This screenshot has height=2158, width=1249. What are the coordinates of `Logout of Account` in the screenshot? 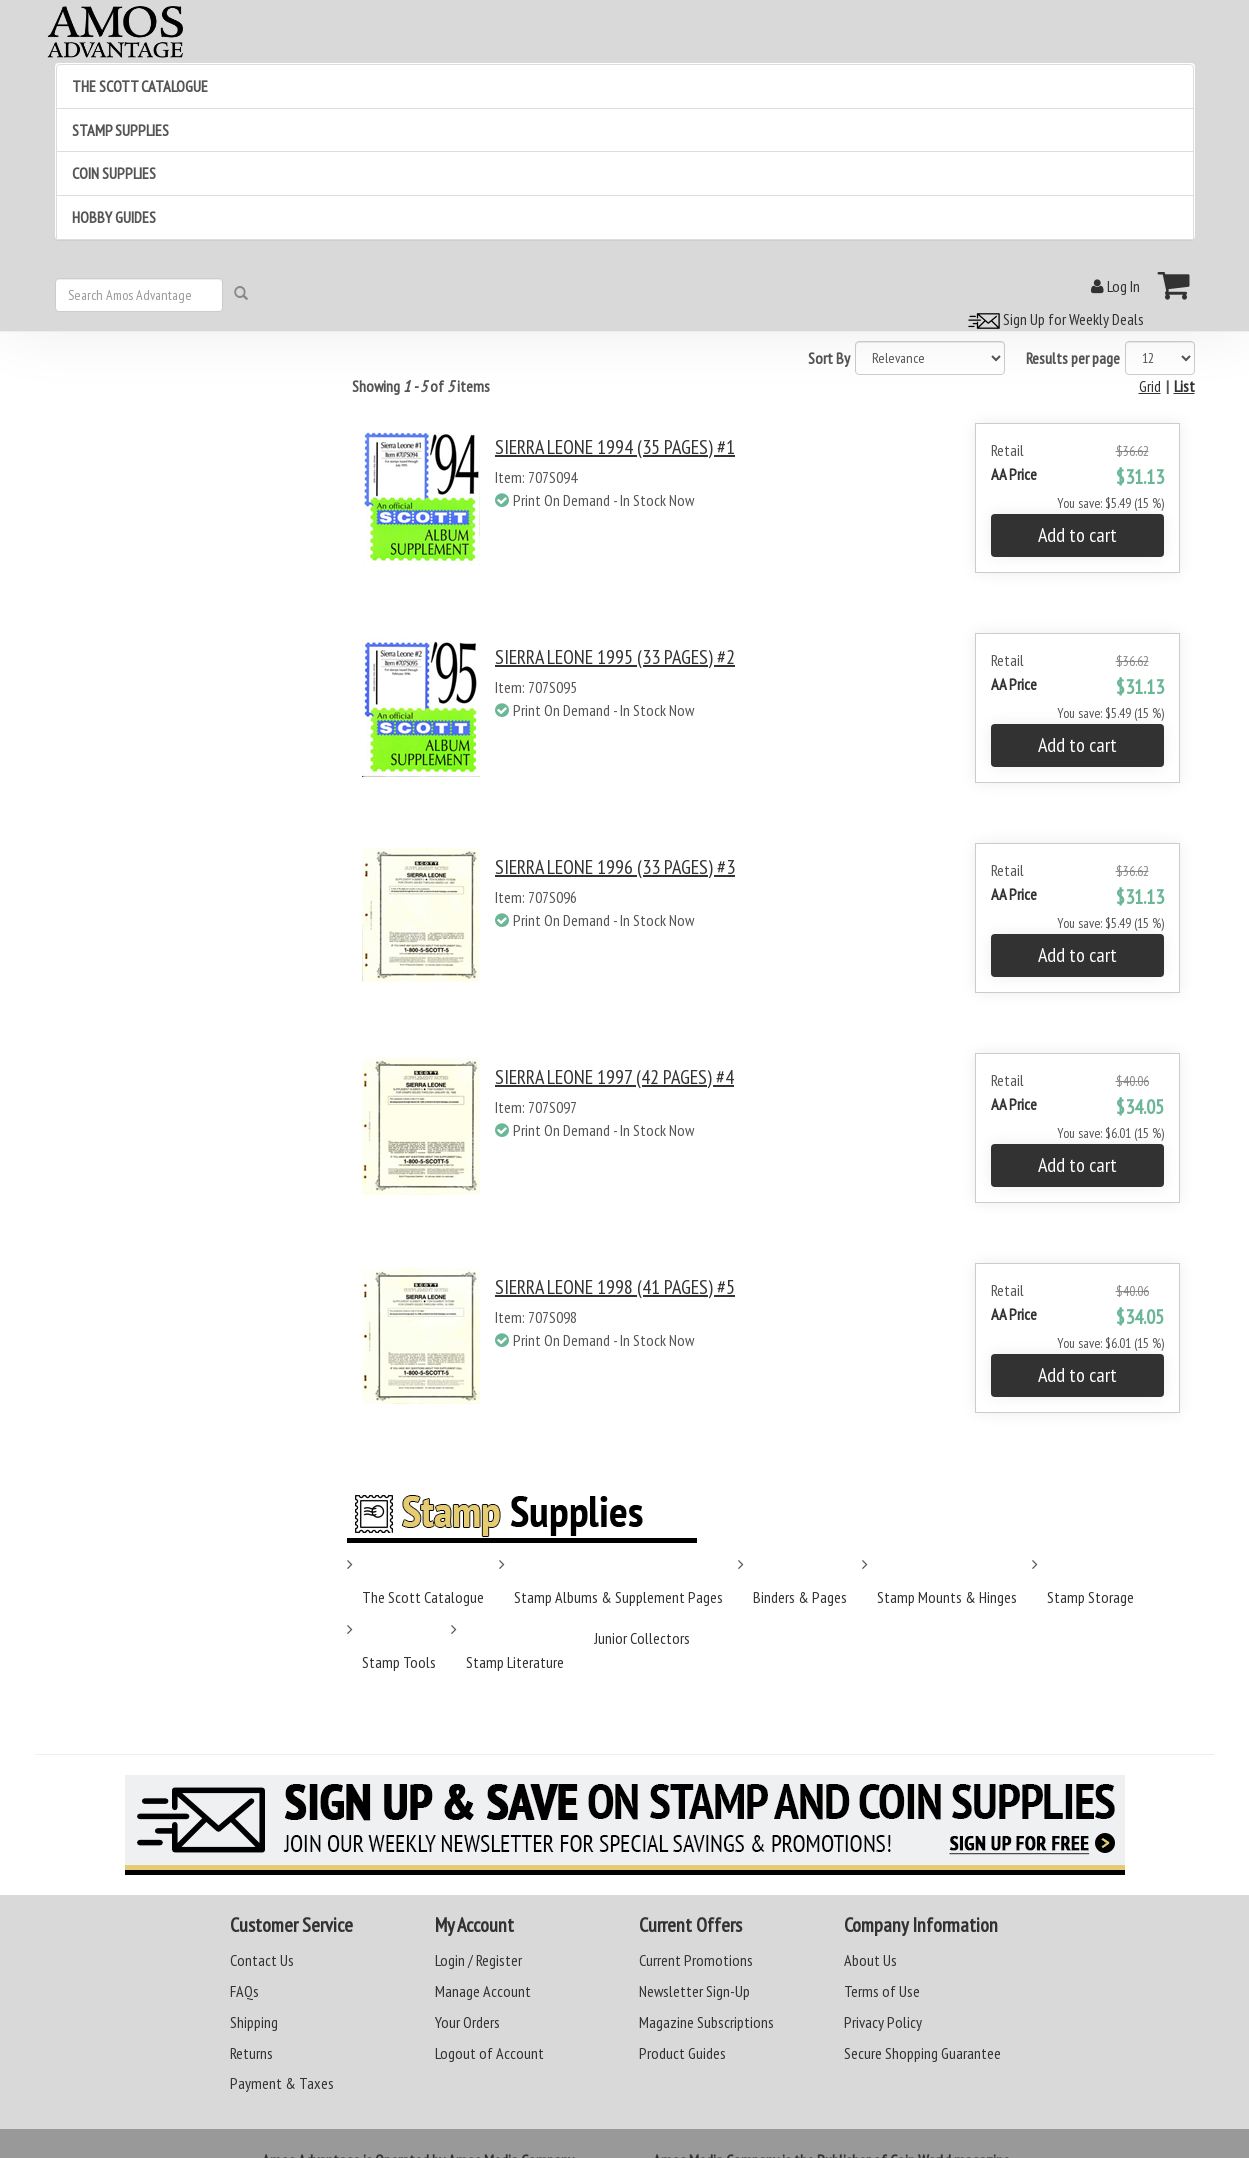 It's located at (489, 2053).